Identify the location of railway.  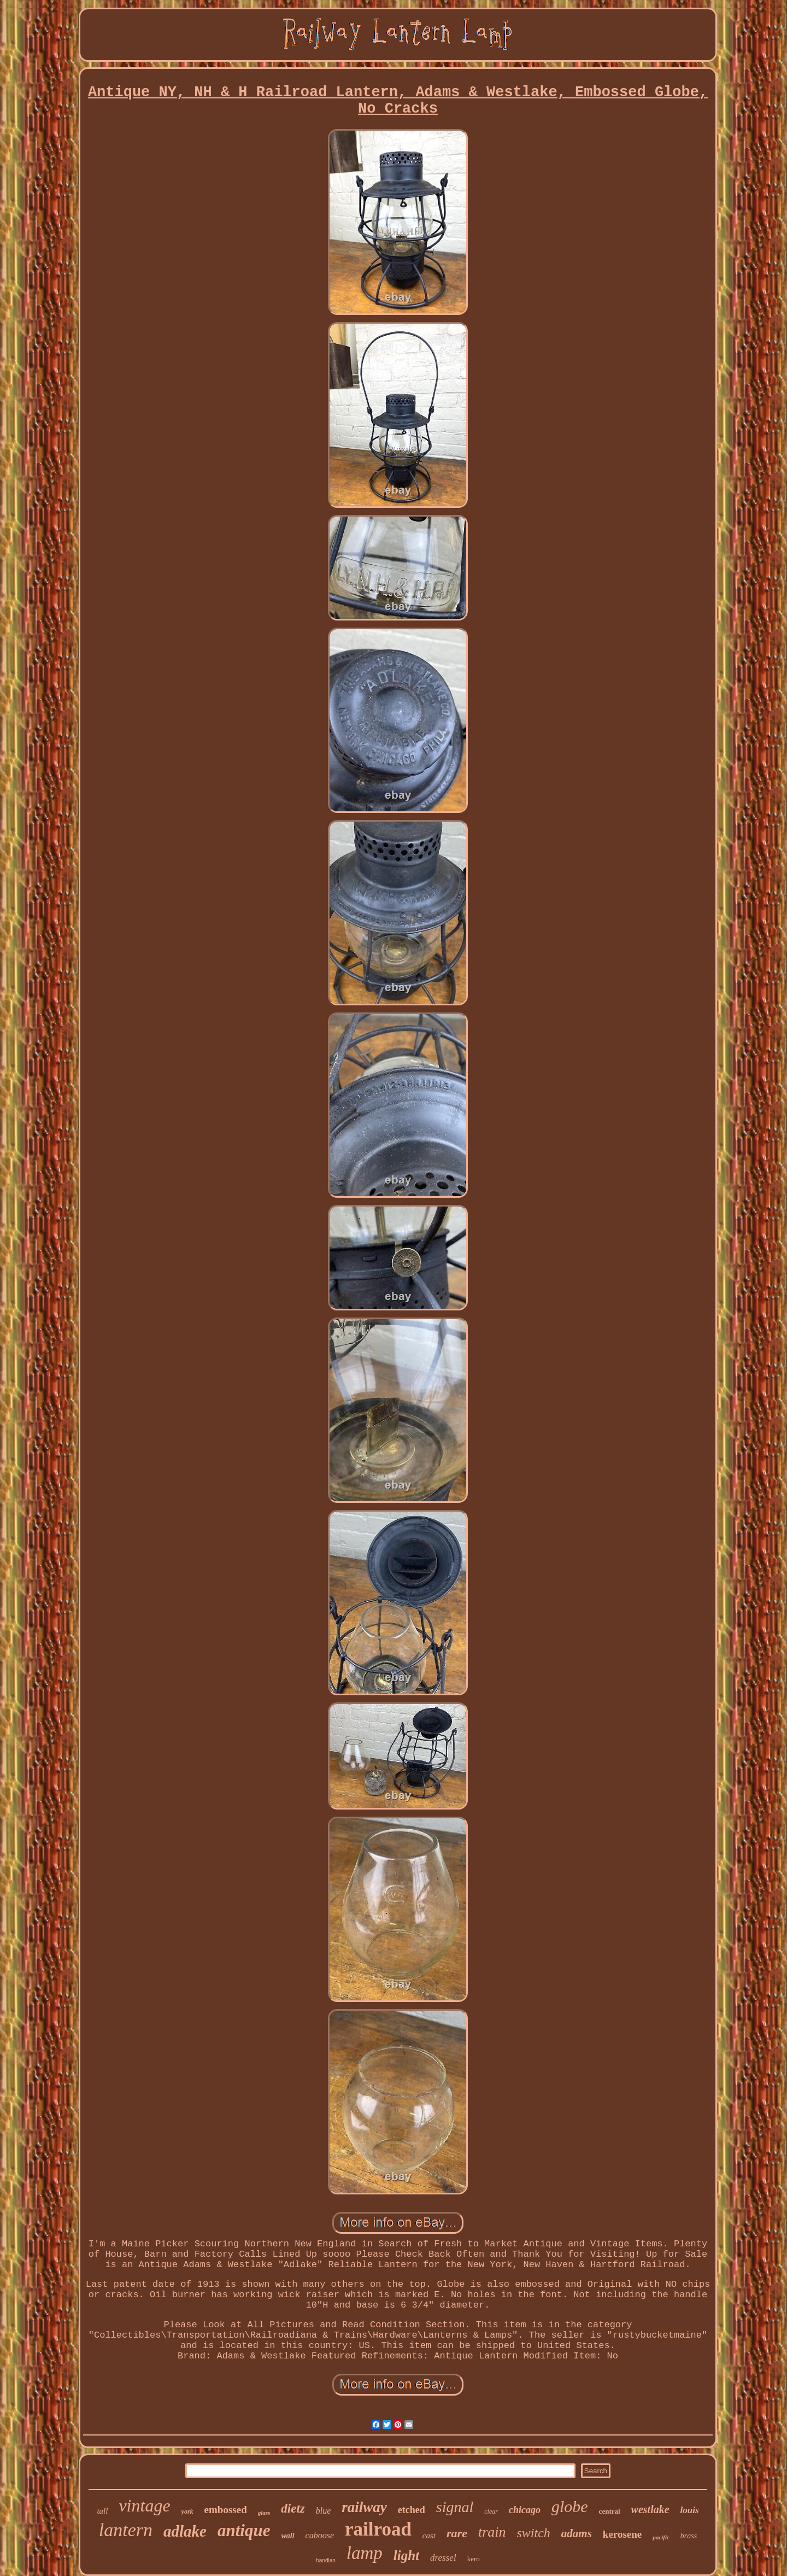
(364, 2507).